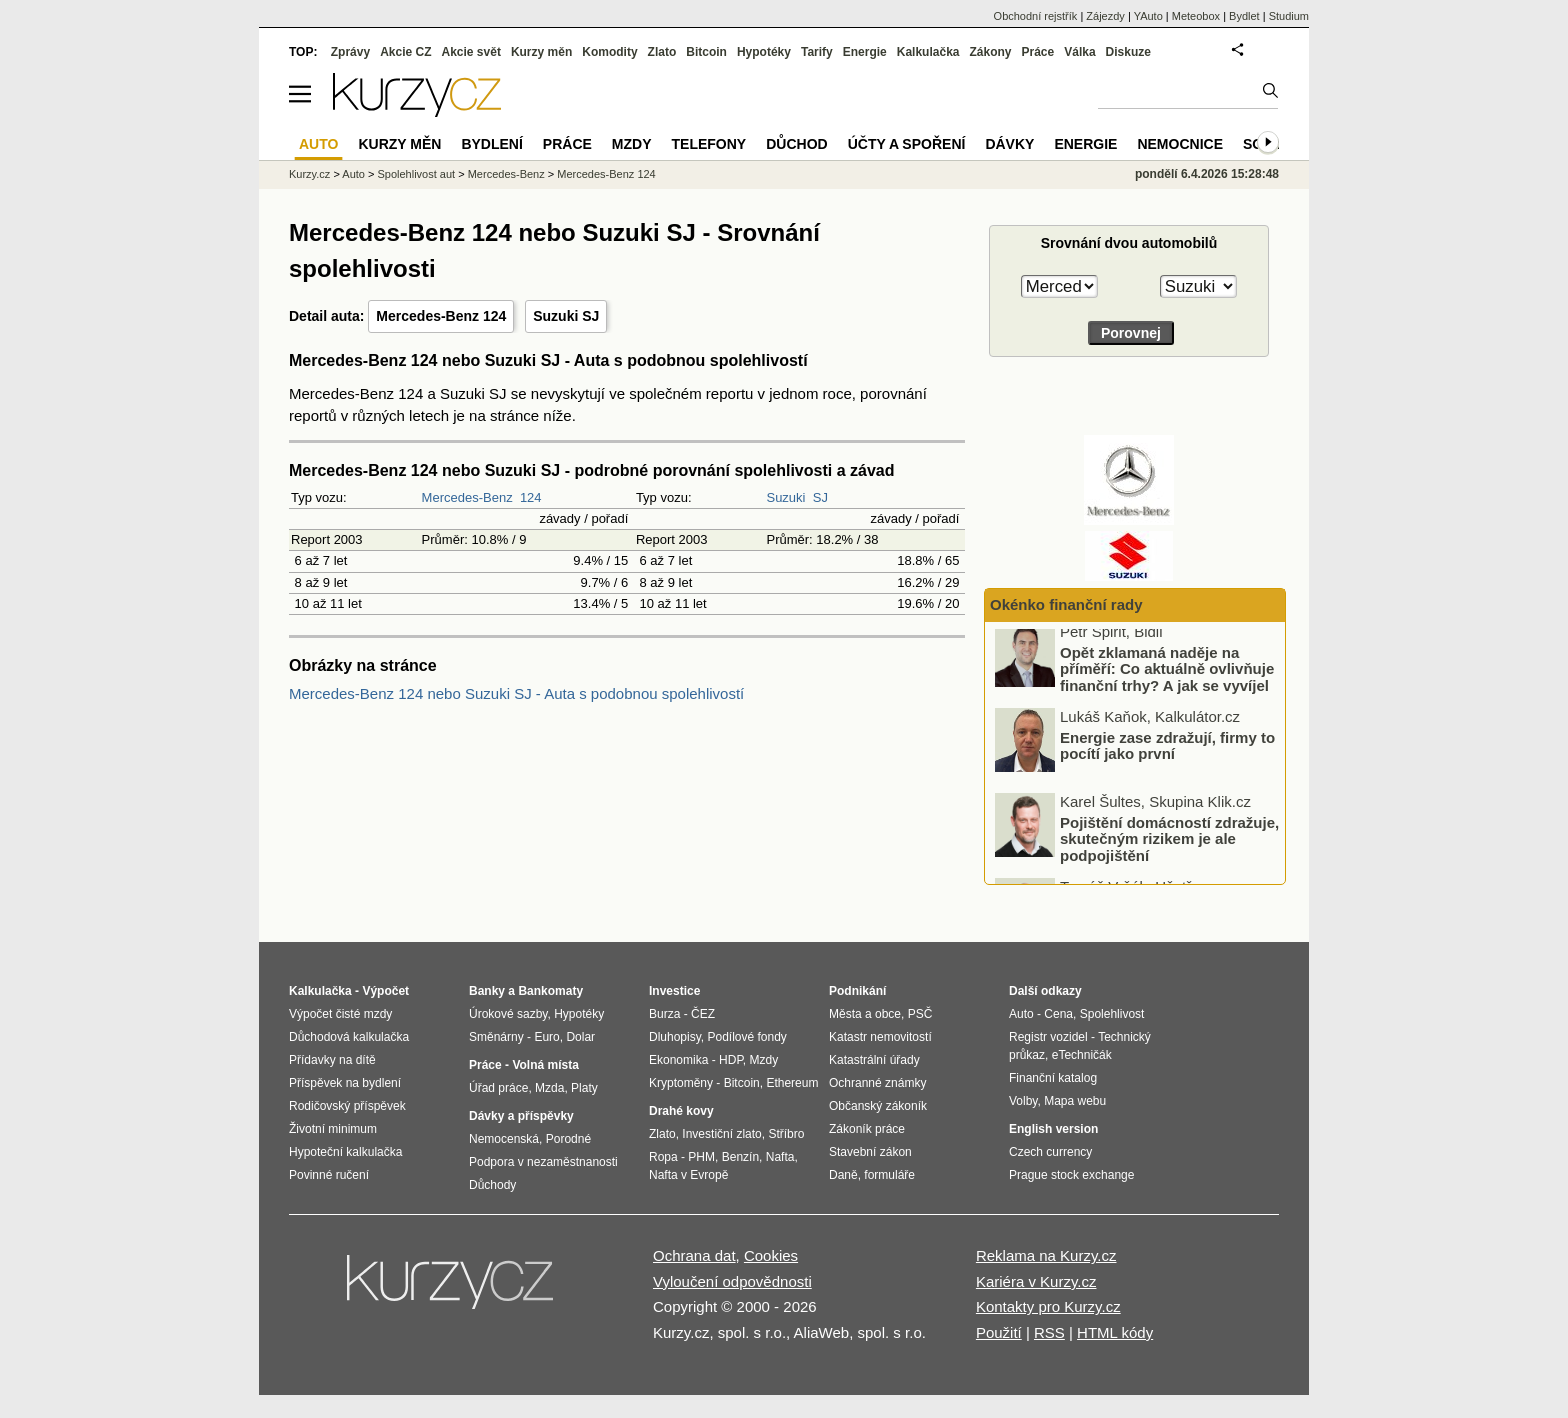 The height and width of the screenshot is (1418, 1568). Describe the element at coordinates (516, 693) in the screenshot. I see `Mercedes-Benz 124 nebo Suzuki SJ - Auta s podobnou spolehlivostí` at that location.